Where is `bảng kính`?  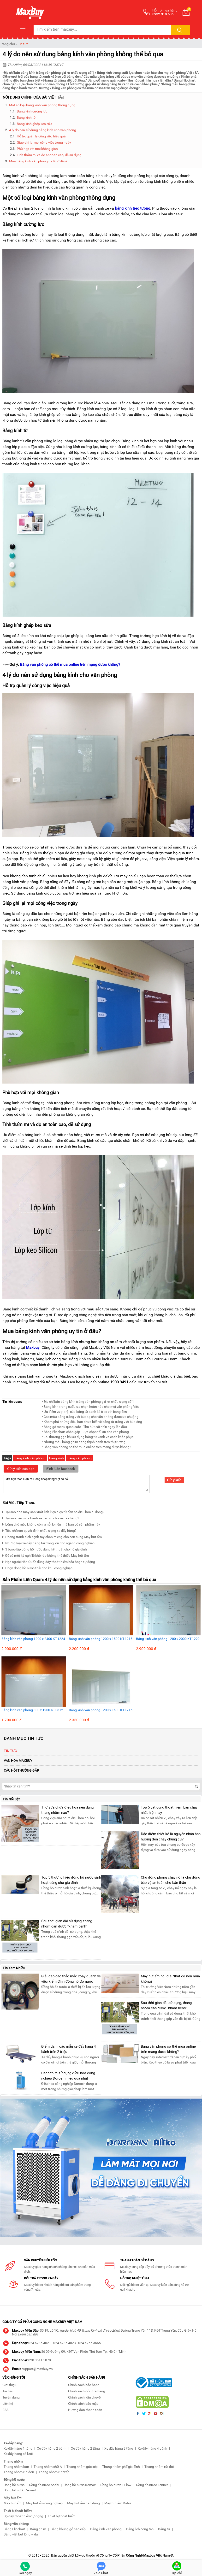
bảng kính is located at coordinates (56, 1458).